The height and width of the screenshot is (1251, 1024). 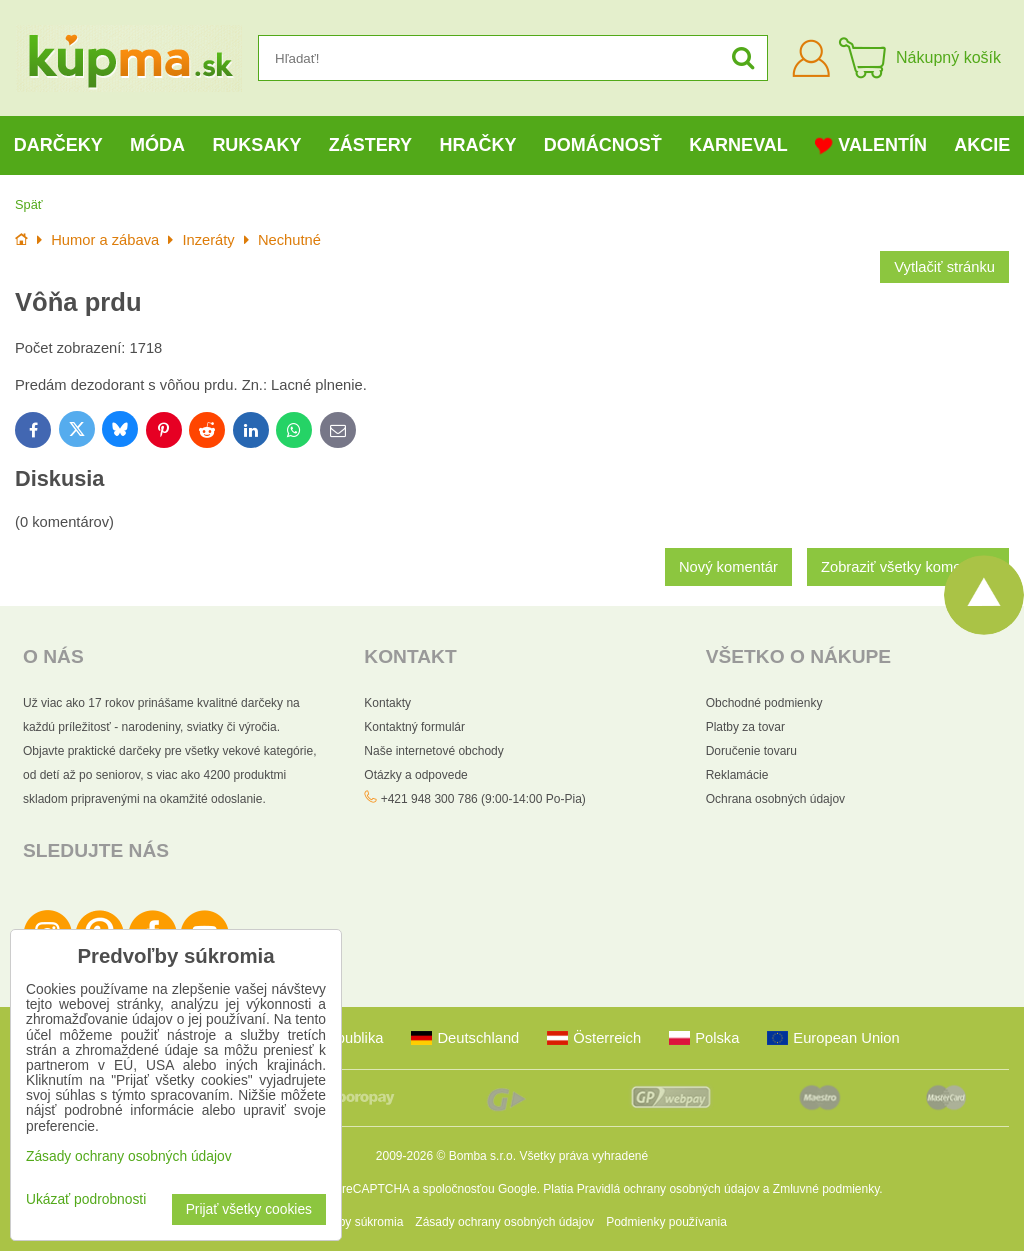 I want to click on Doručenie tovaru, so click(x=751, y=751).